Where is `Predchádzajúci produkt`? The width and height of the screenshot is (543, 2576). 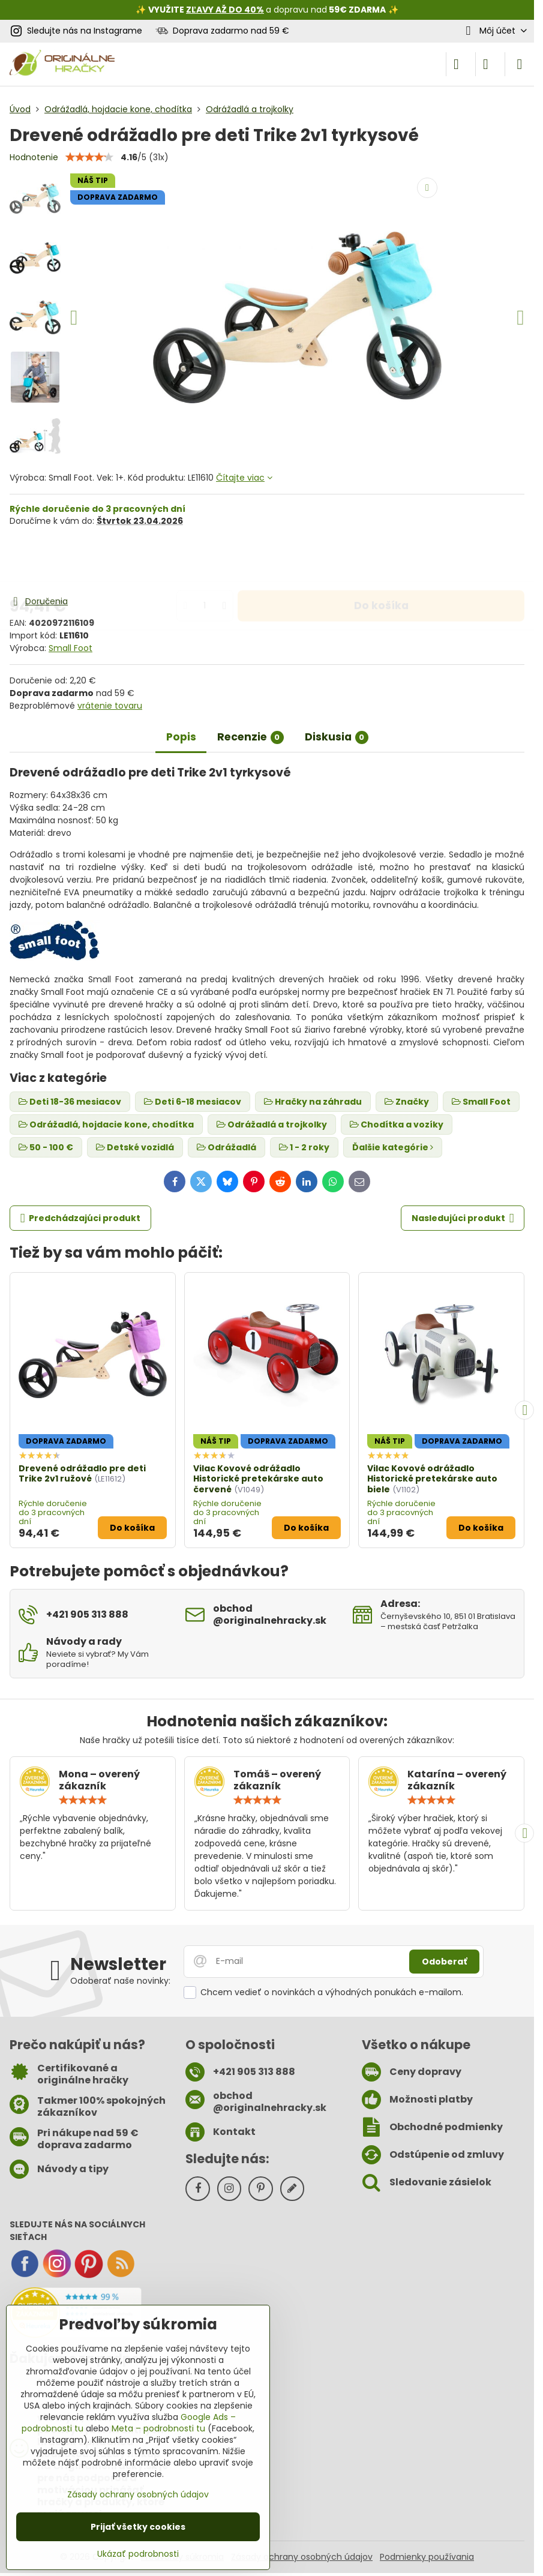 Predchádzajúci produkt is located at coordinates (80, 1218).